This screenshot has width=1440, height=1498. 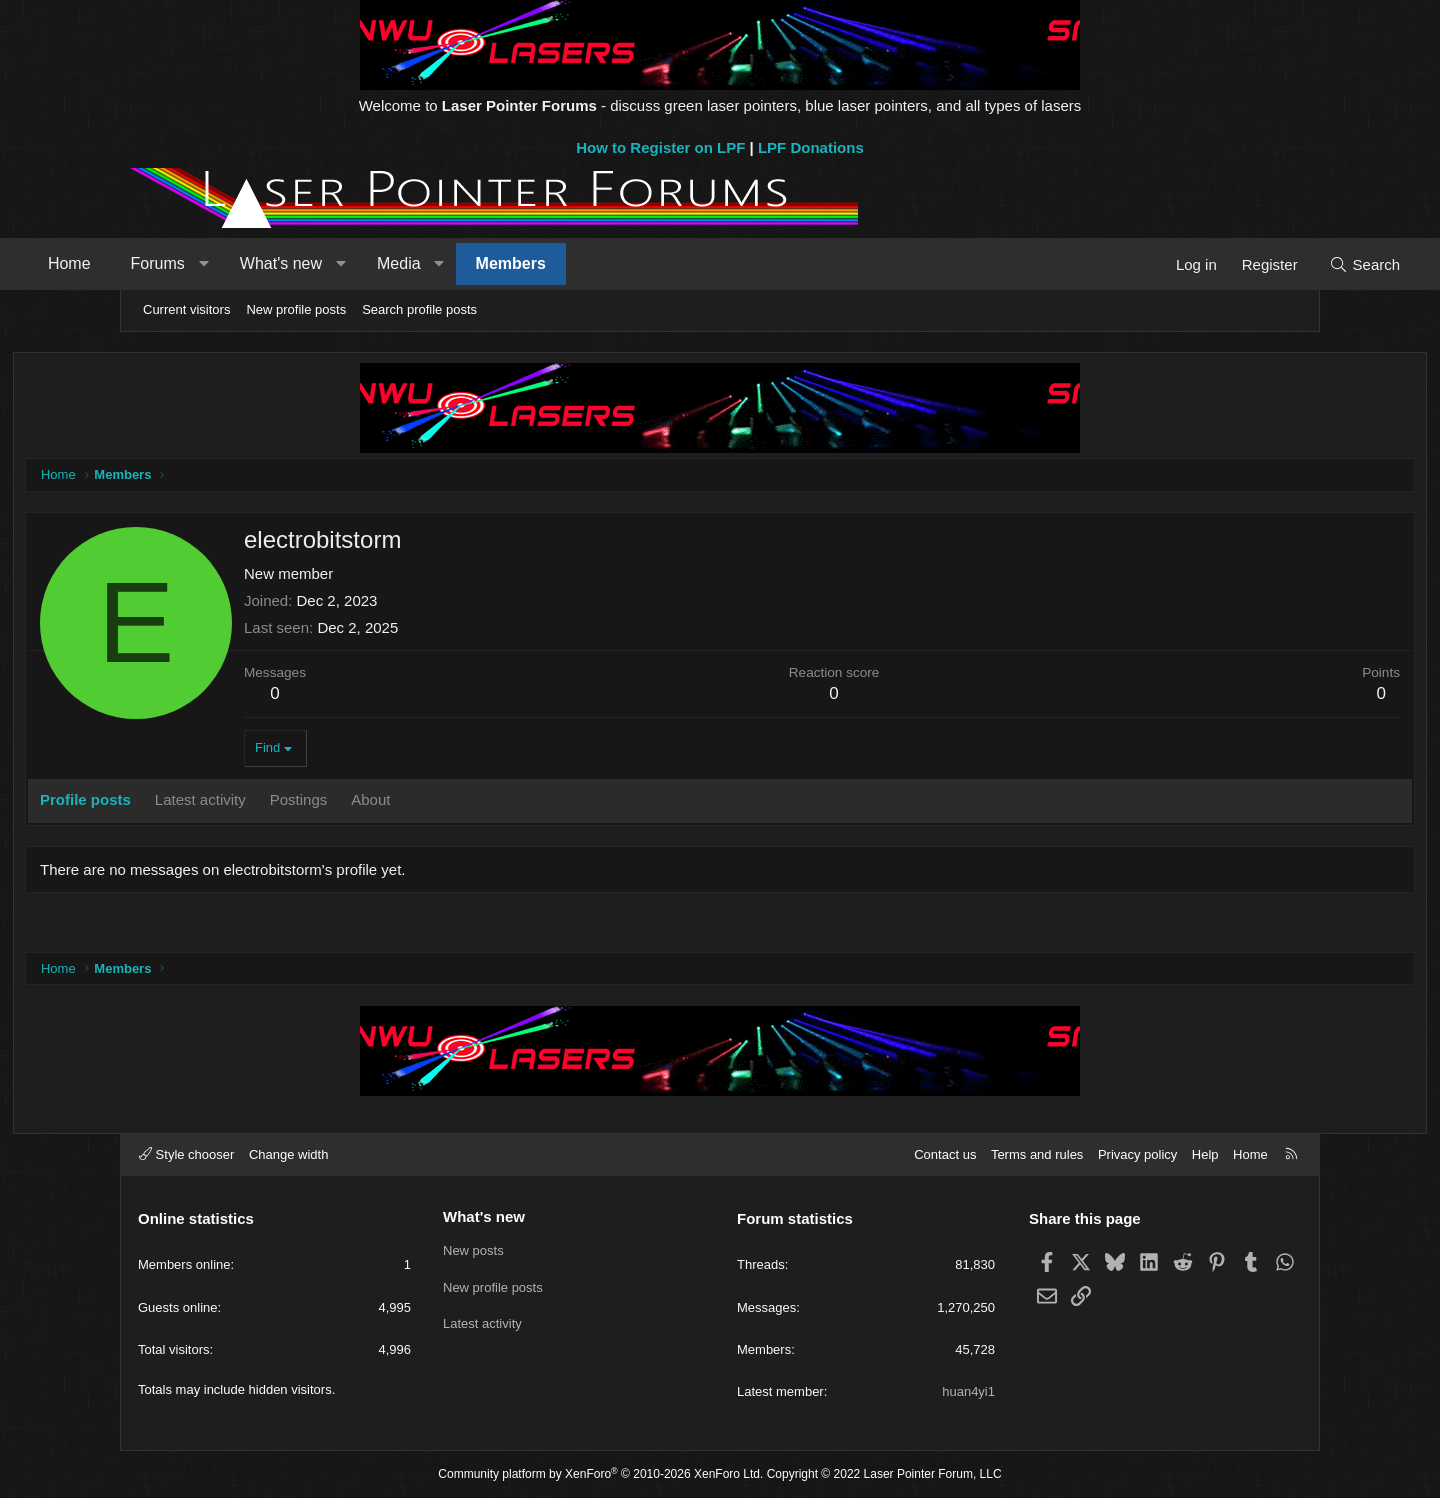 I want to click on [button], so click(x=305, y=264).